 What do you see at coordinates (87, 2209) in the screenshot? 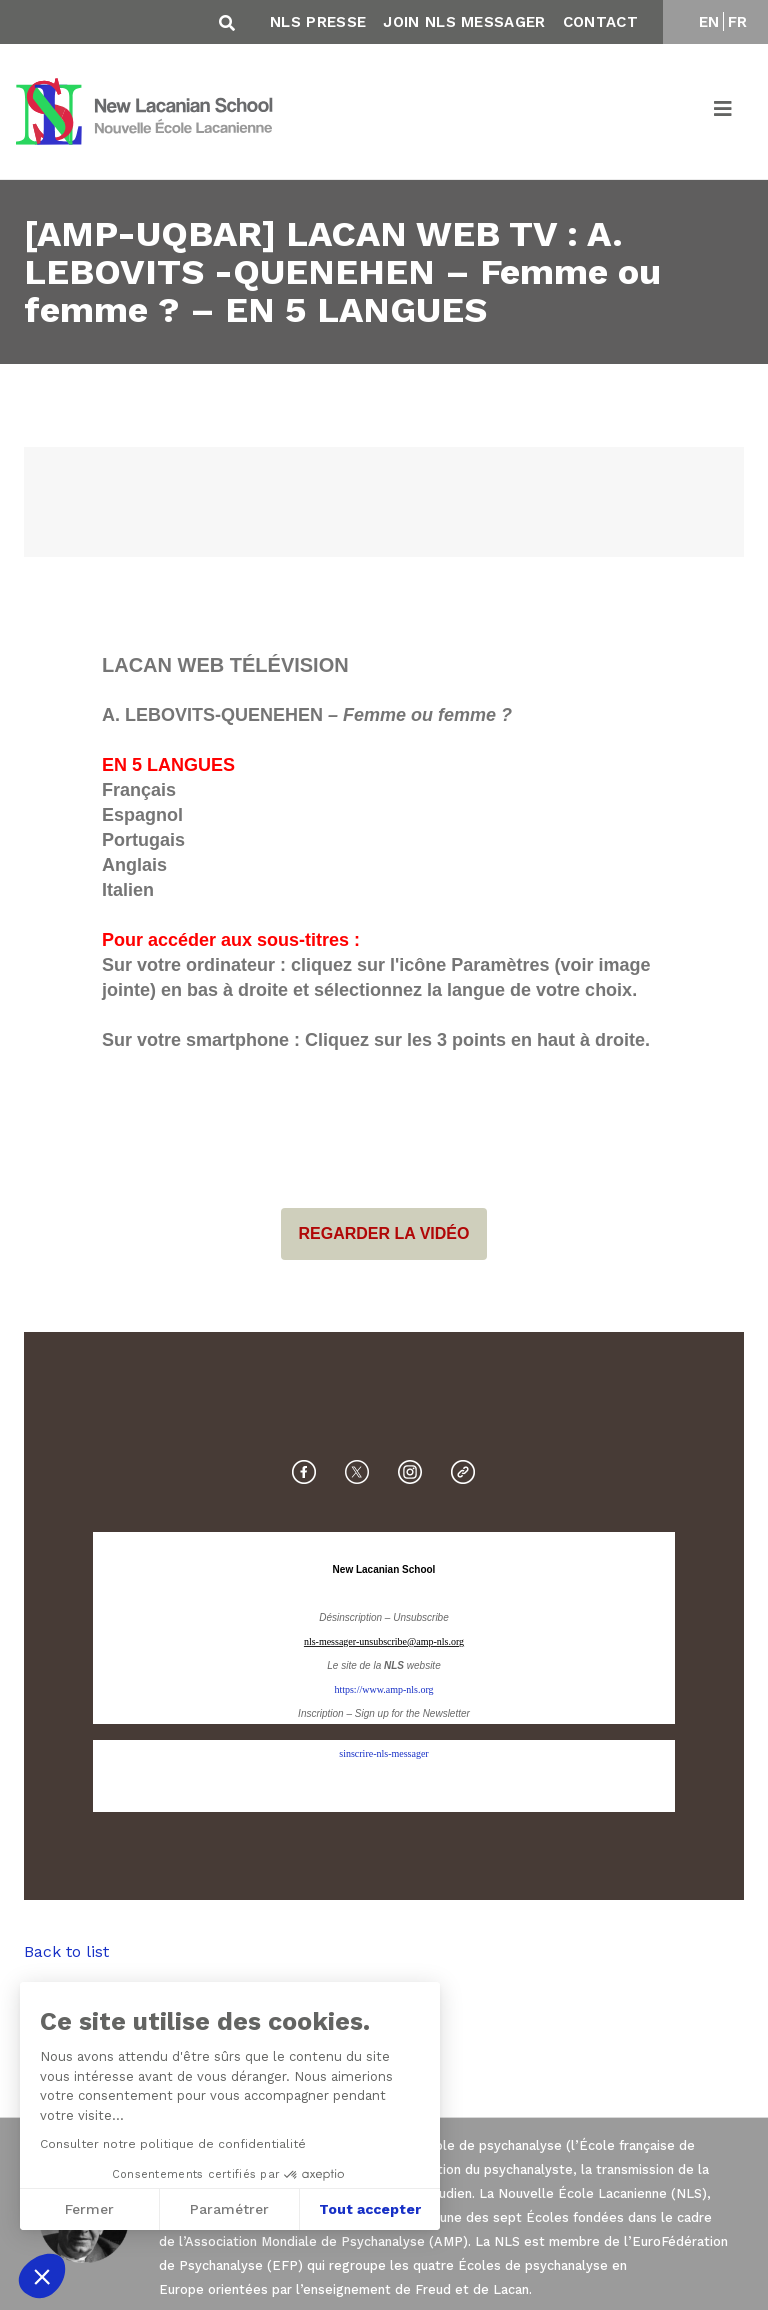
I see `Fermer [Fermer sans accepter les cookies]` at bounding box center [87, 2209].